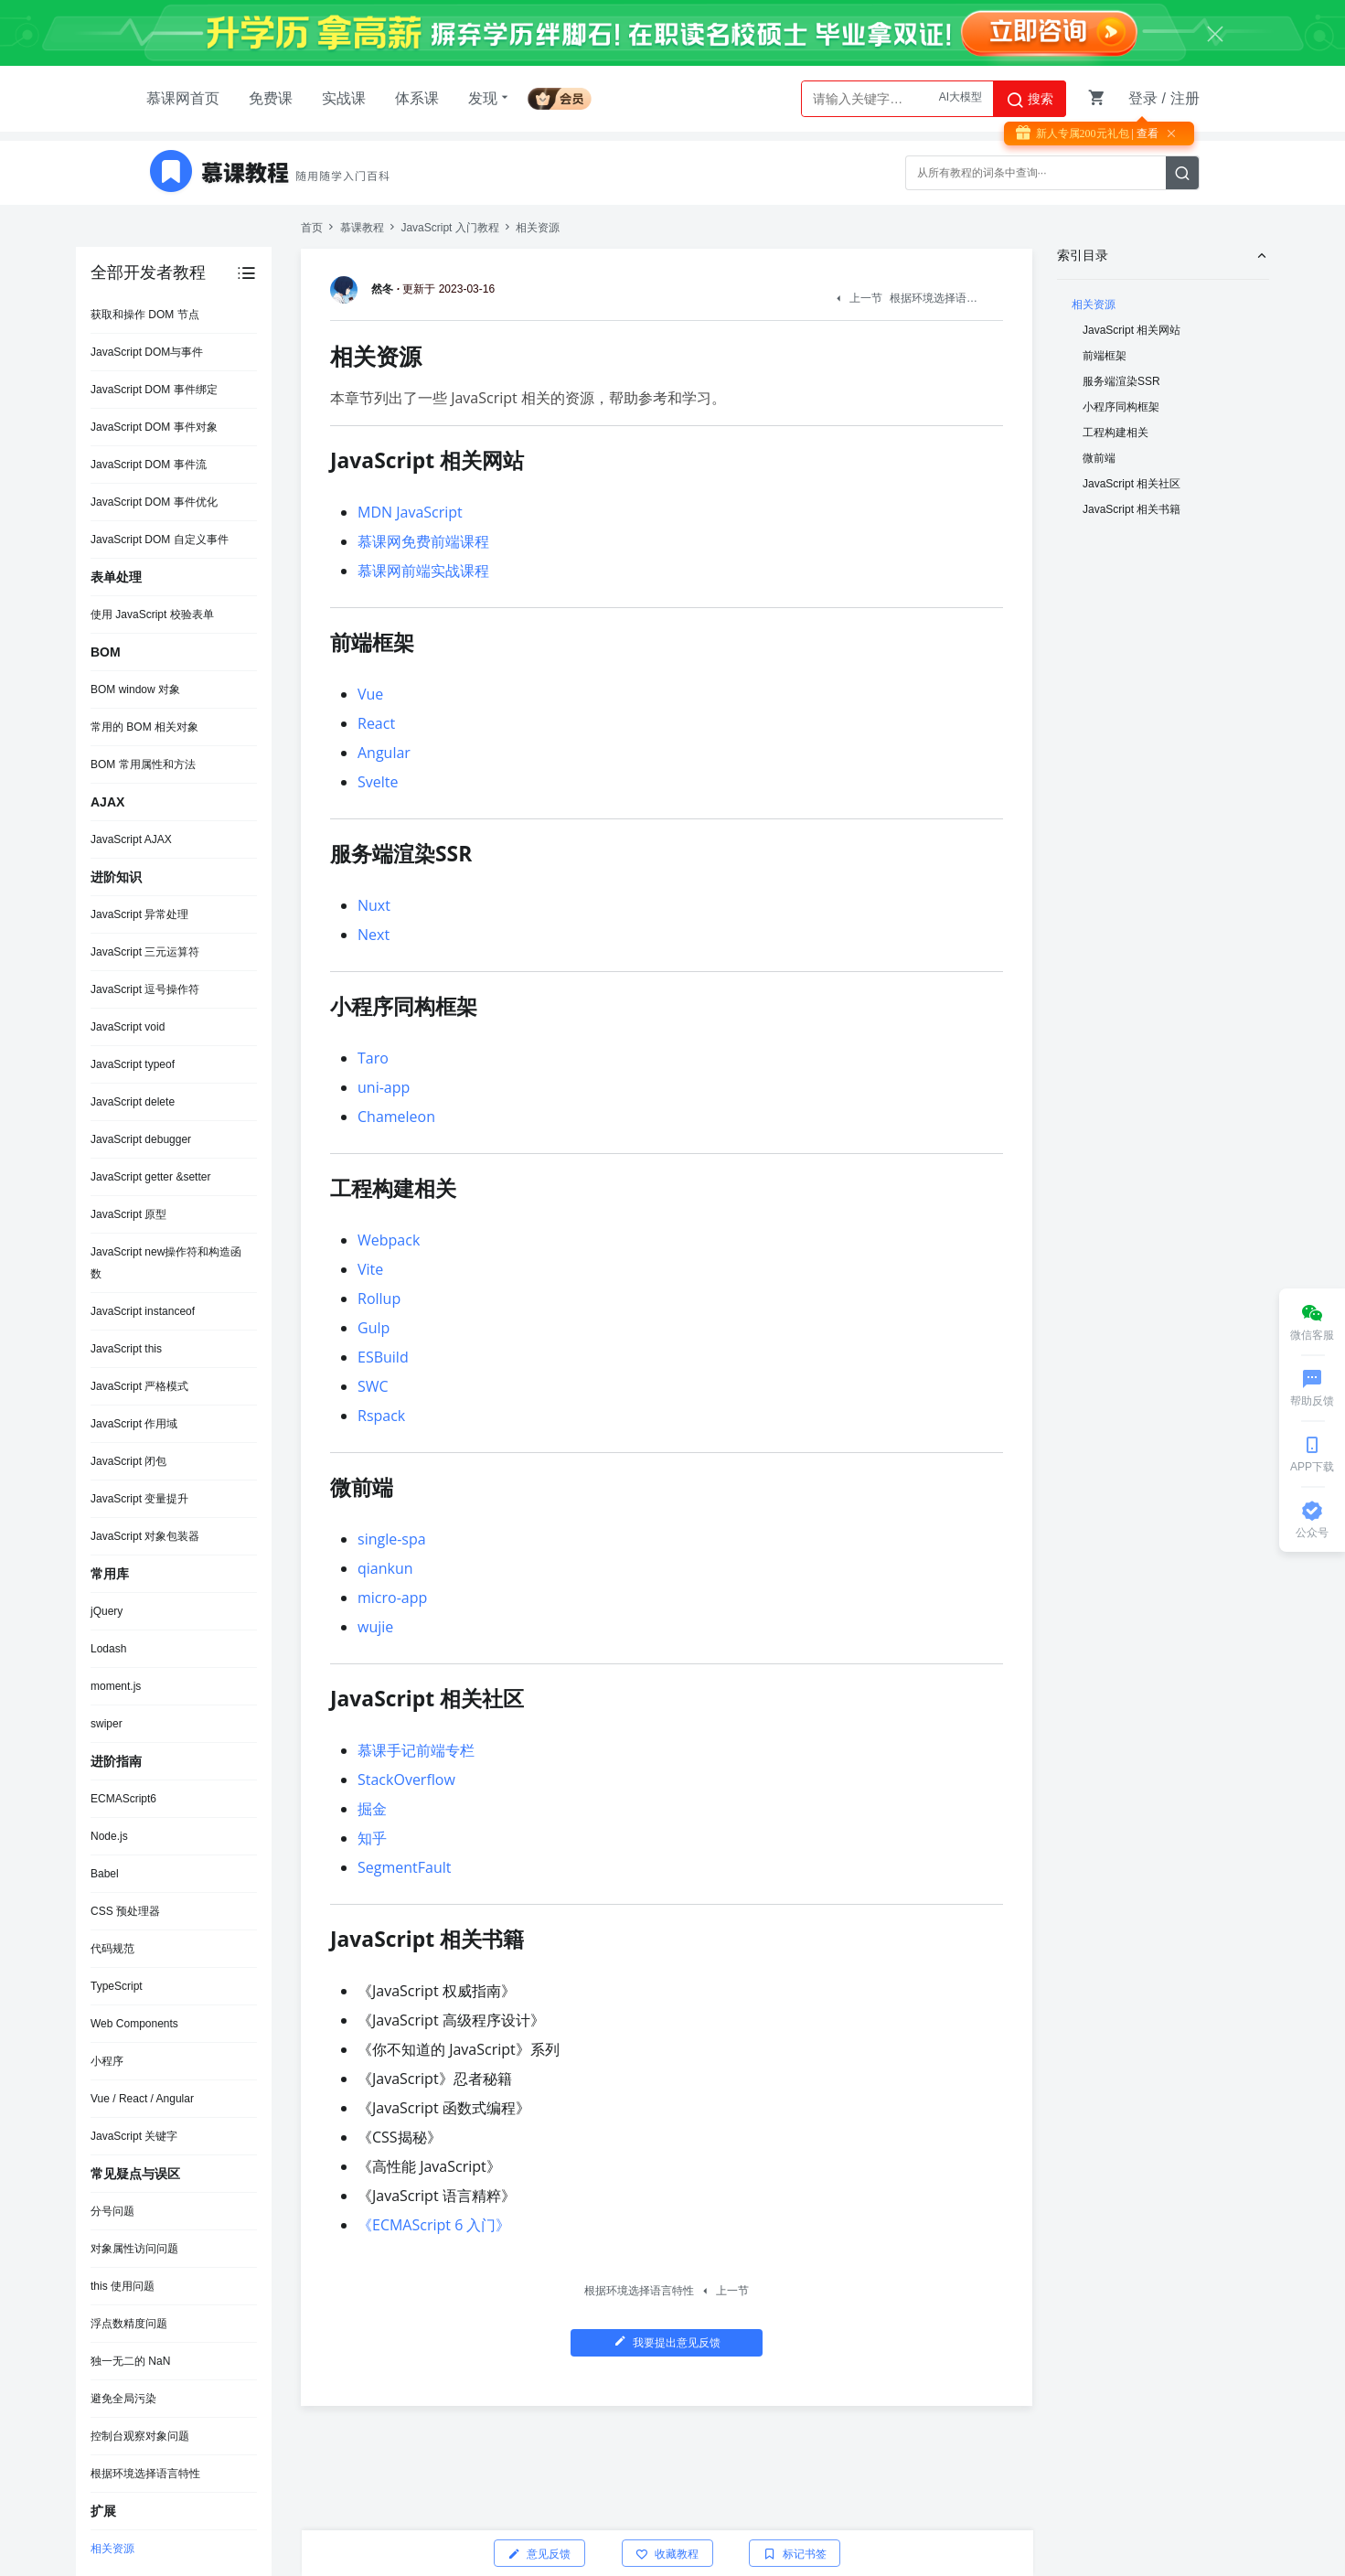 The image size is (1345, 2576). I want to click on JavaScript 异常处理, so click(139, 914).